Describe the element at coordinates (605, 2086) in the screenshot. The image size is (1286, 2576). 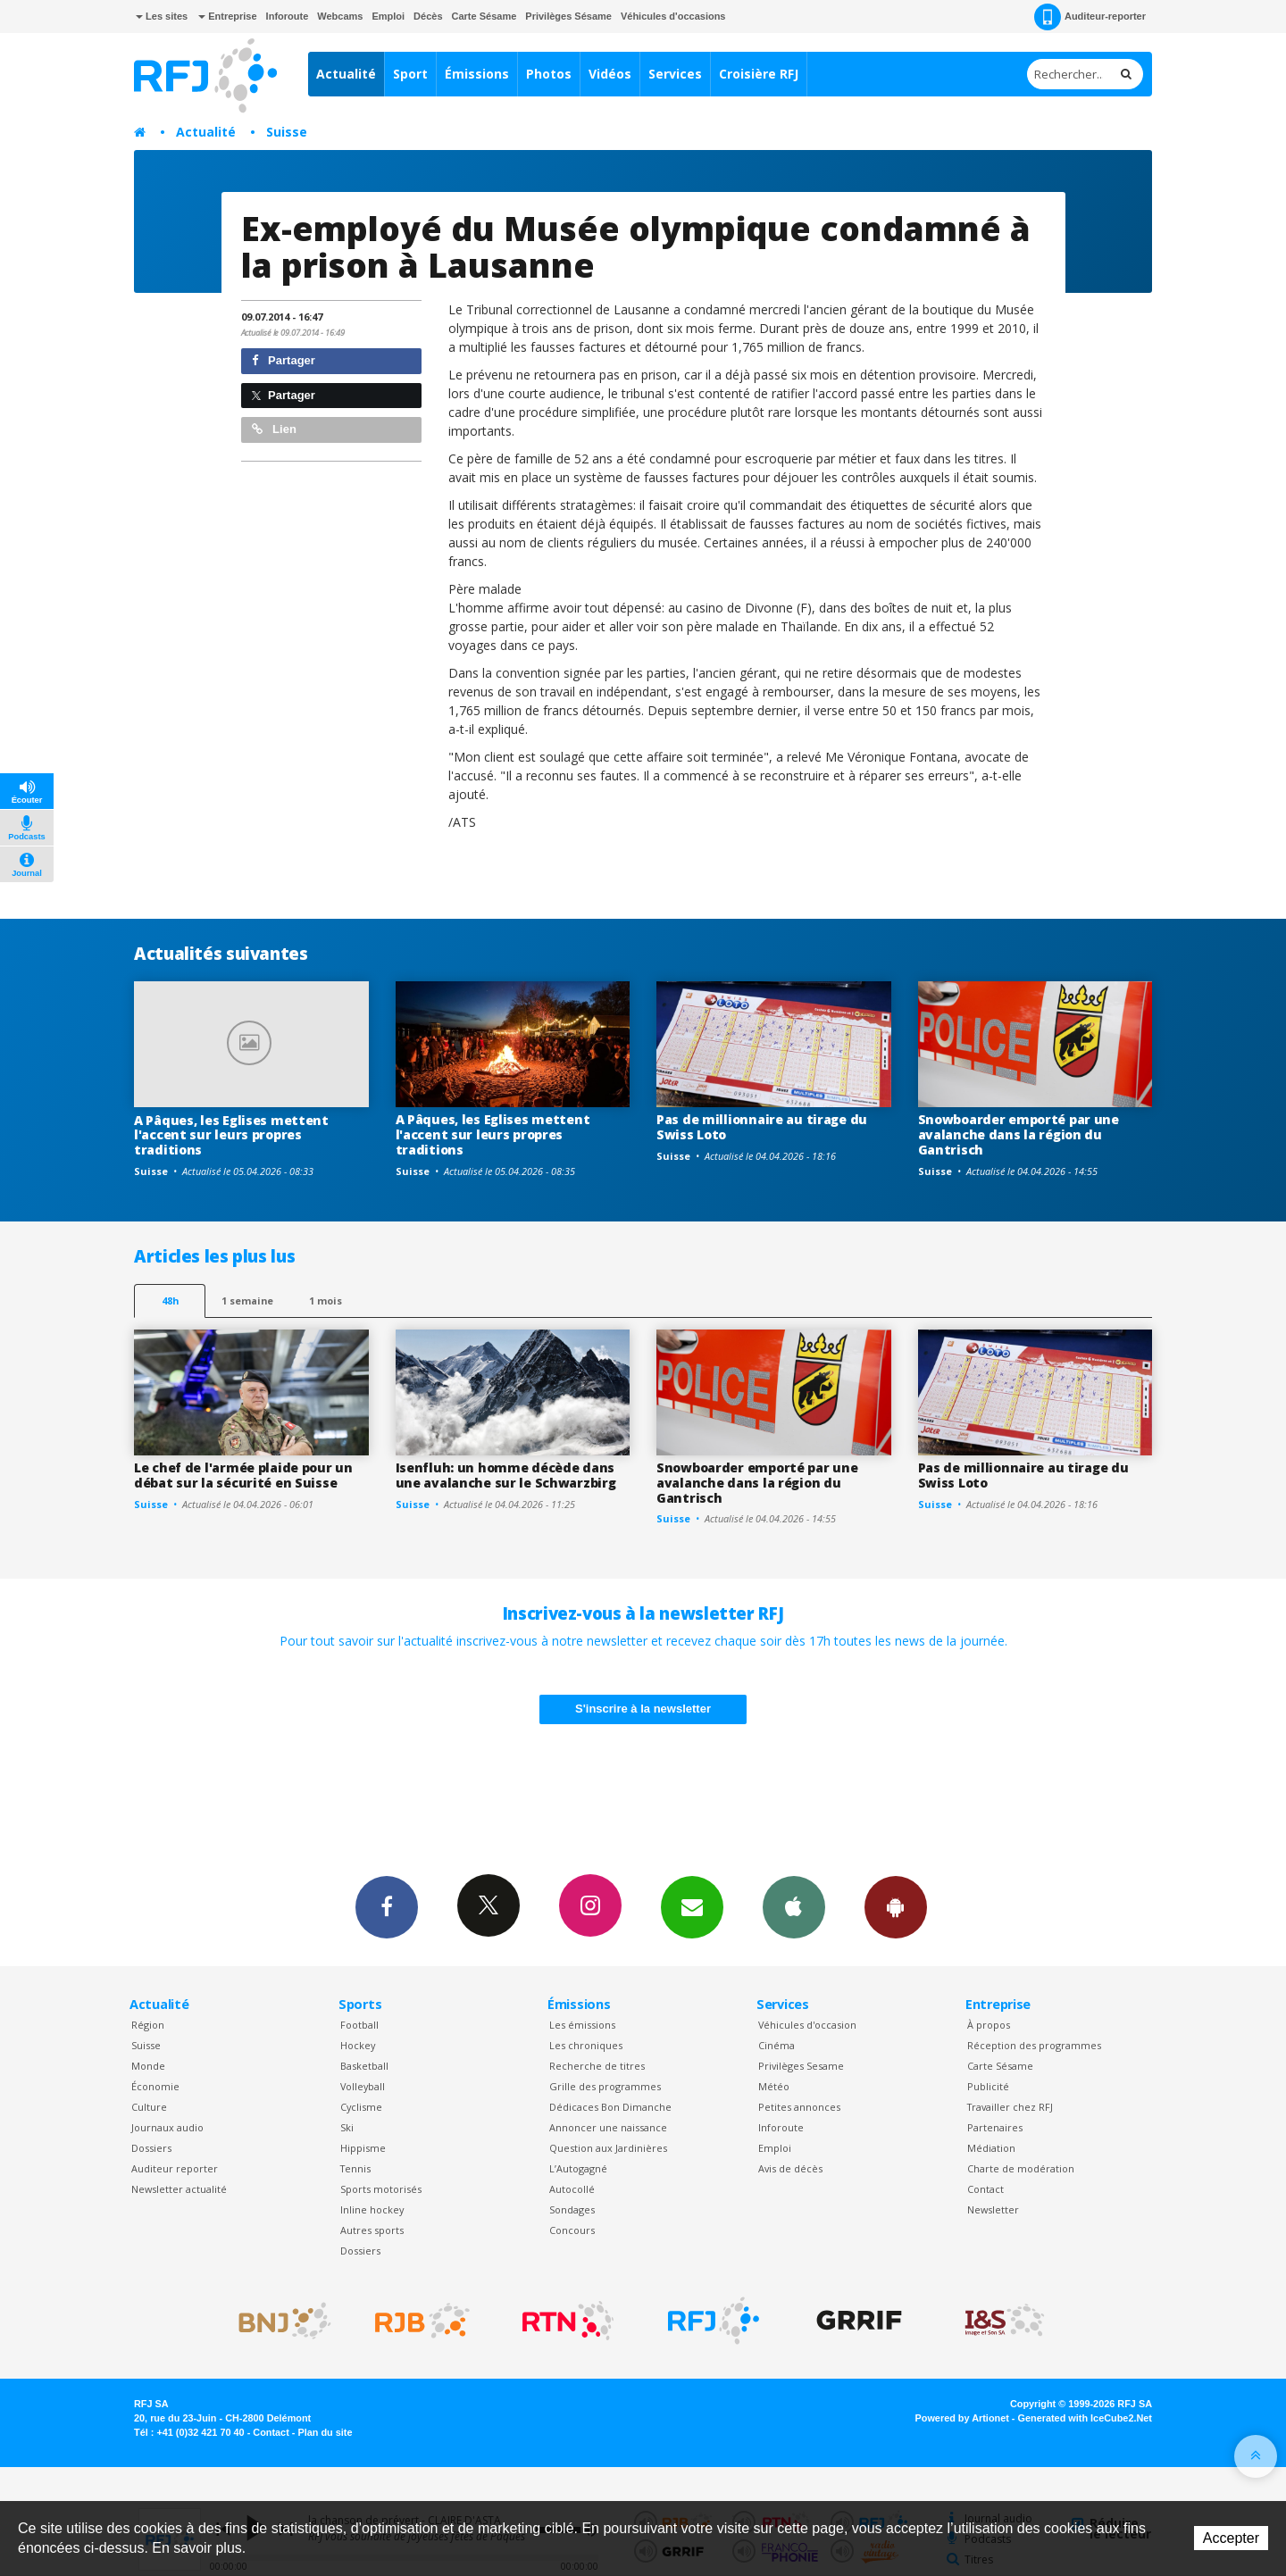
I see `Grille des programmes` at that location.